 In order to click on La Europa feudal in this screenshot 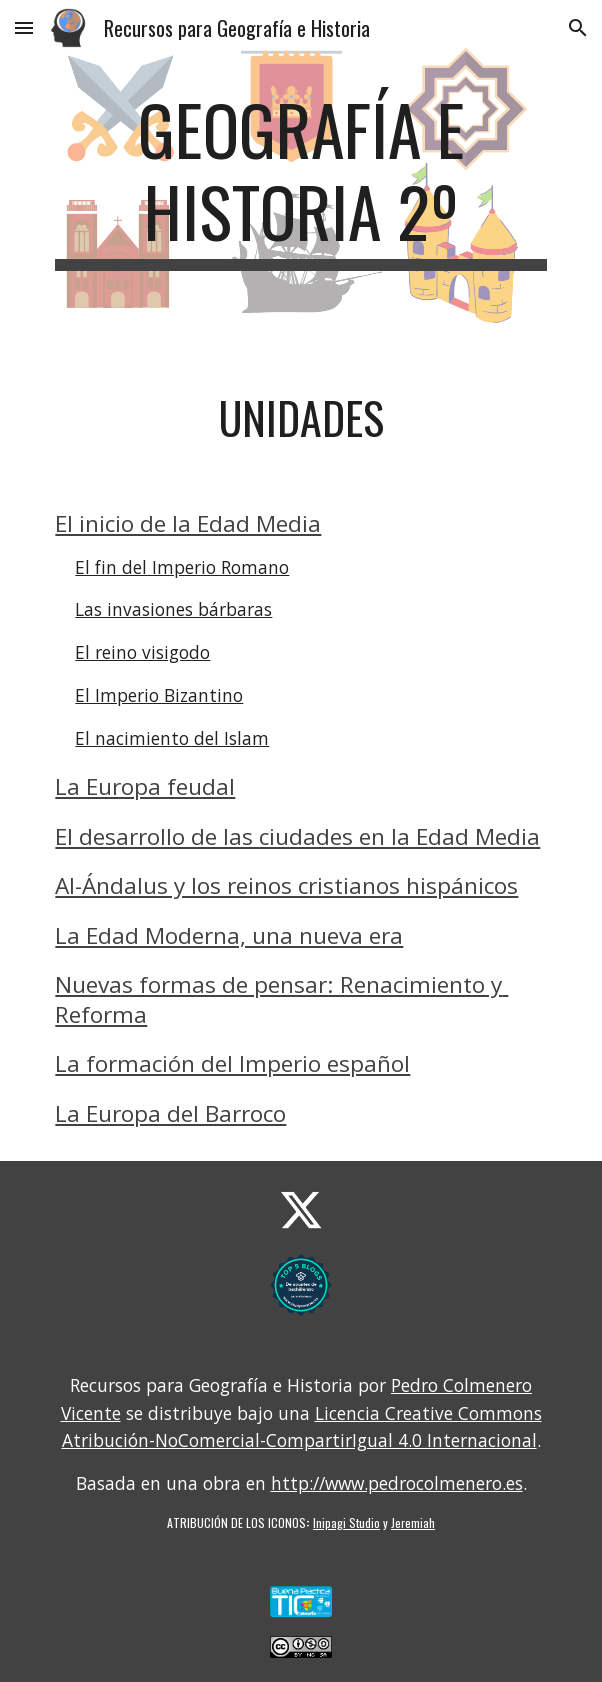, I will do `click(145, 786)`.